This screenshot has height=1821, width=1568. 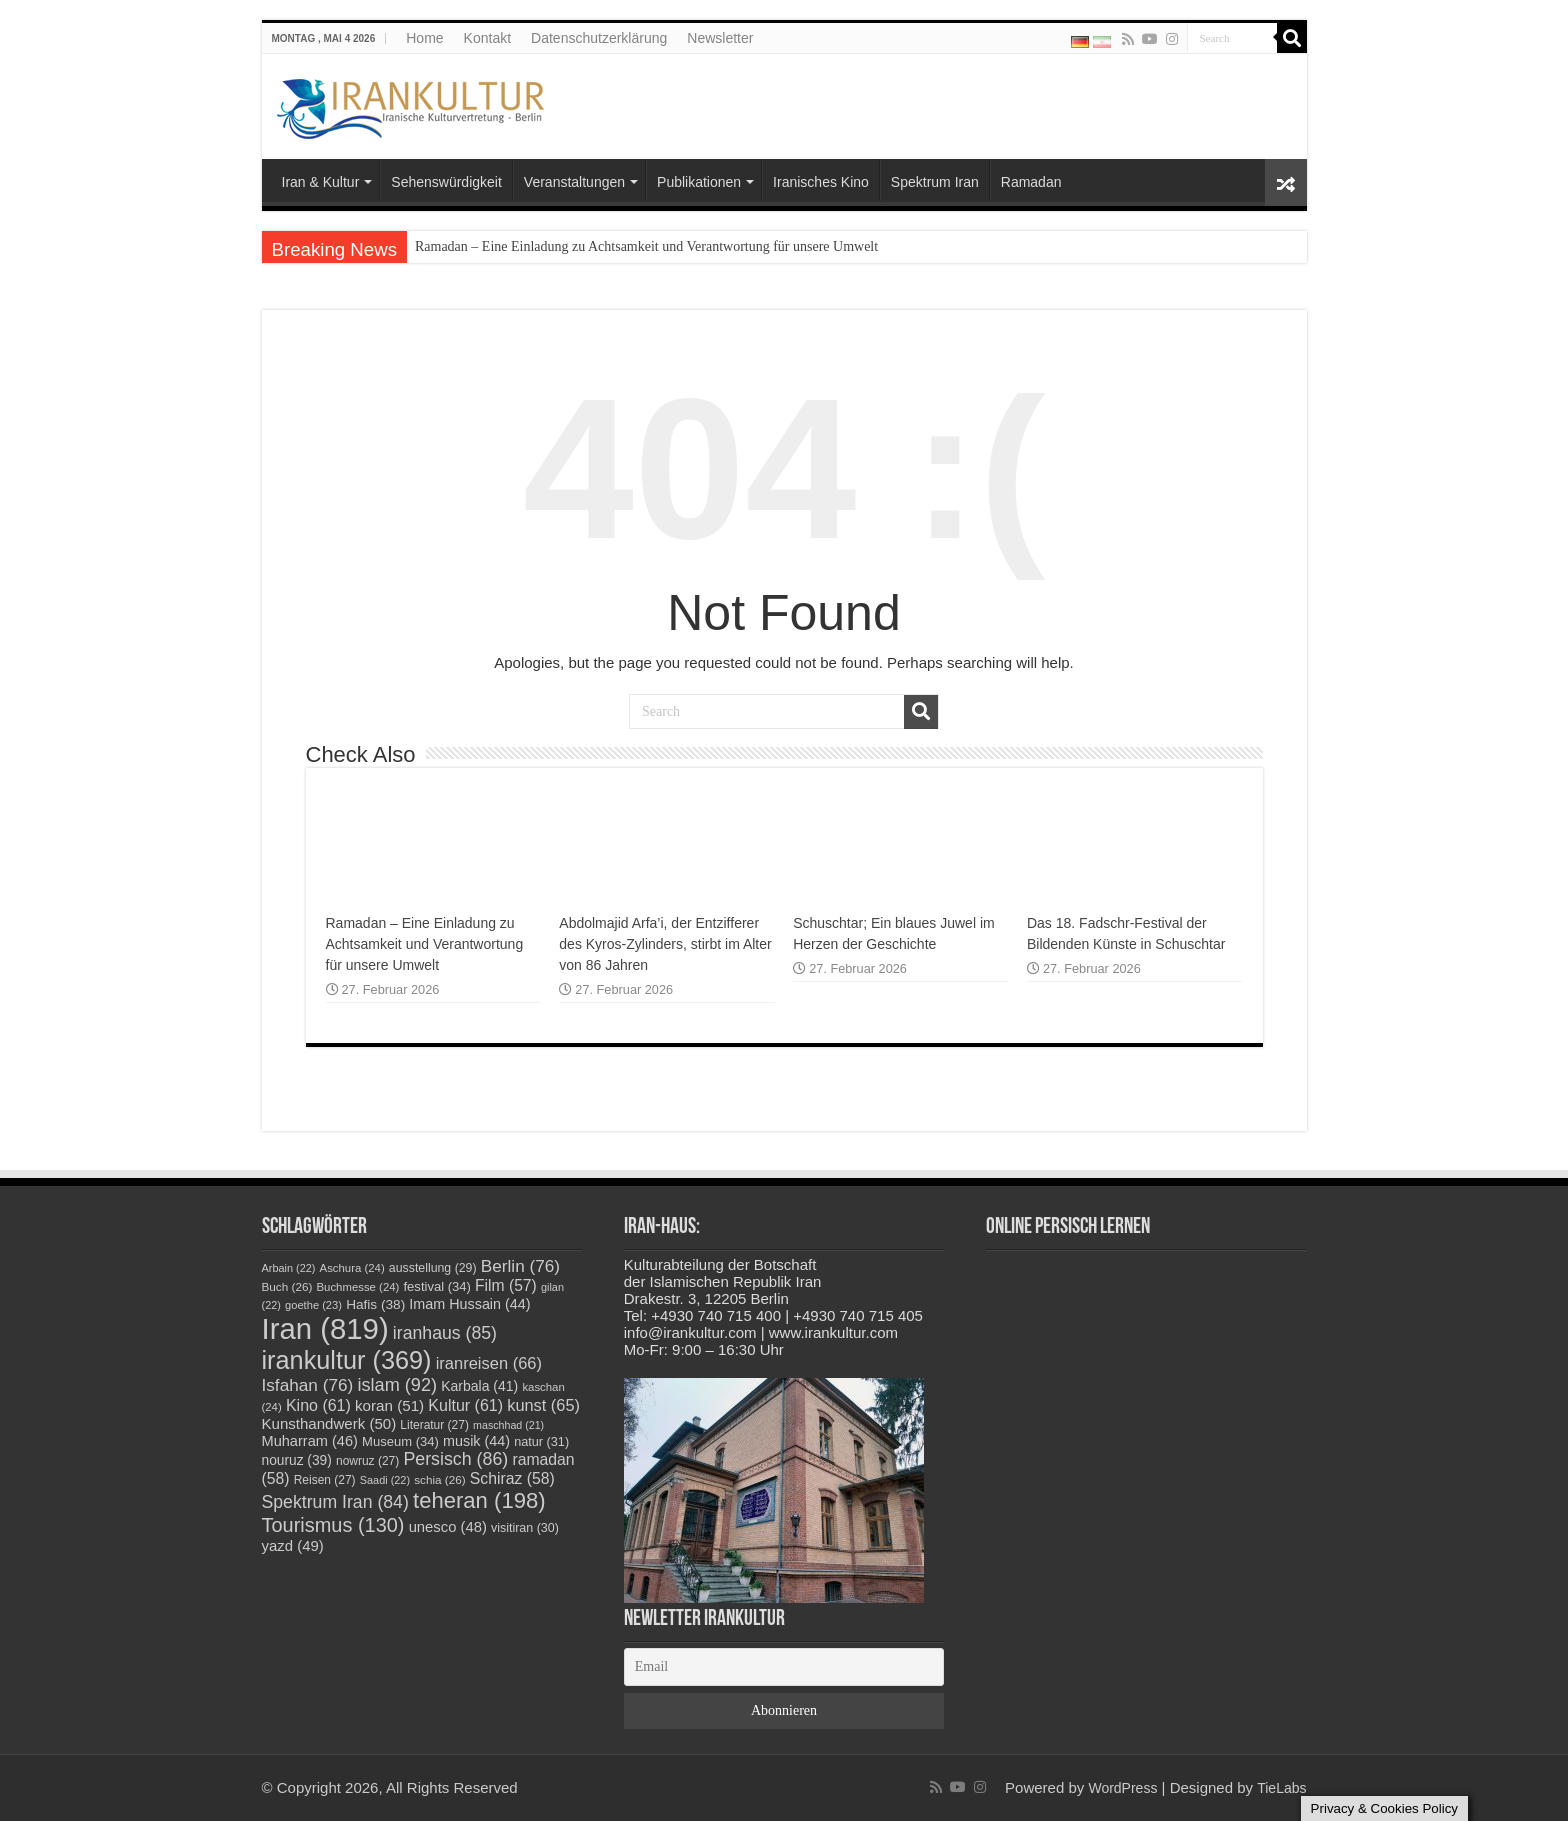 I want to click on Ramadan, so click(x=1031, y=182).